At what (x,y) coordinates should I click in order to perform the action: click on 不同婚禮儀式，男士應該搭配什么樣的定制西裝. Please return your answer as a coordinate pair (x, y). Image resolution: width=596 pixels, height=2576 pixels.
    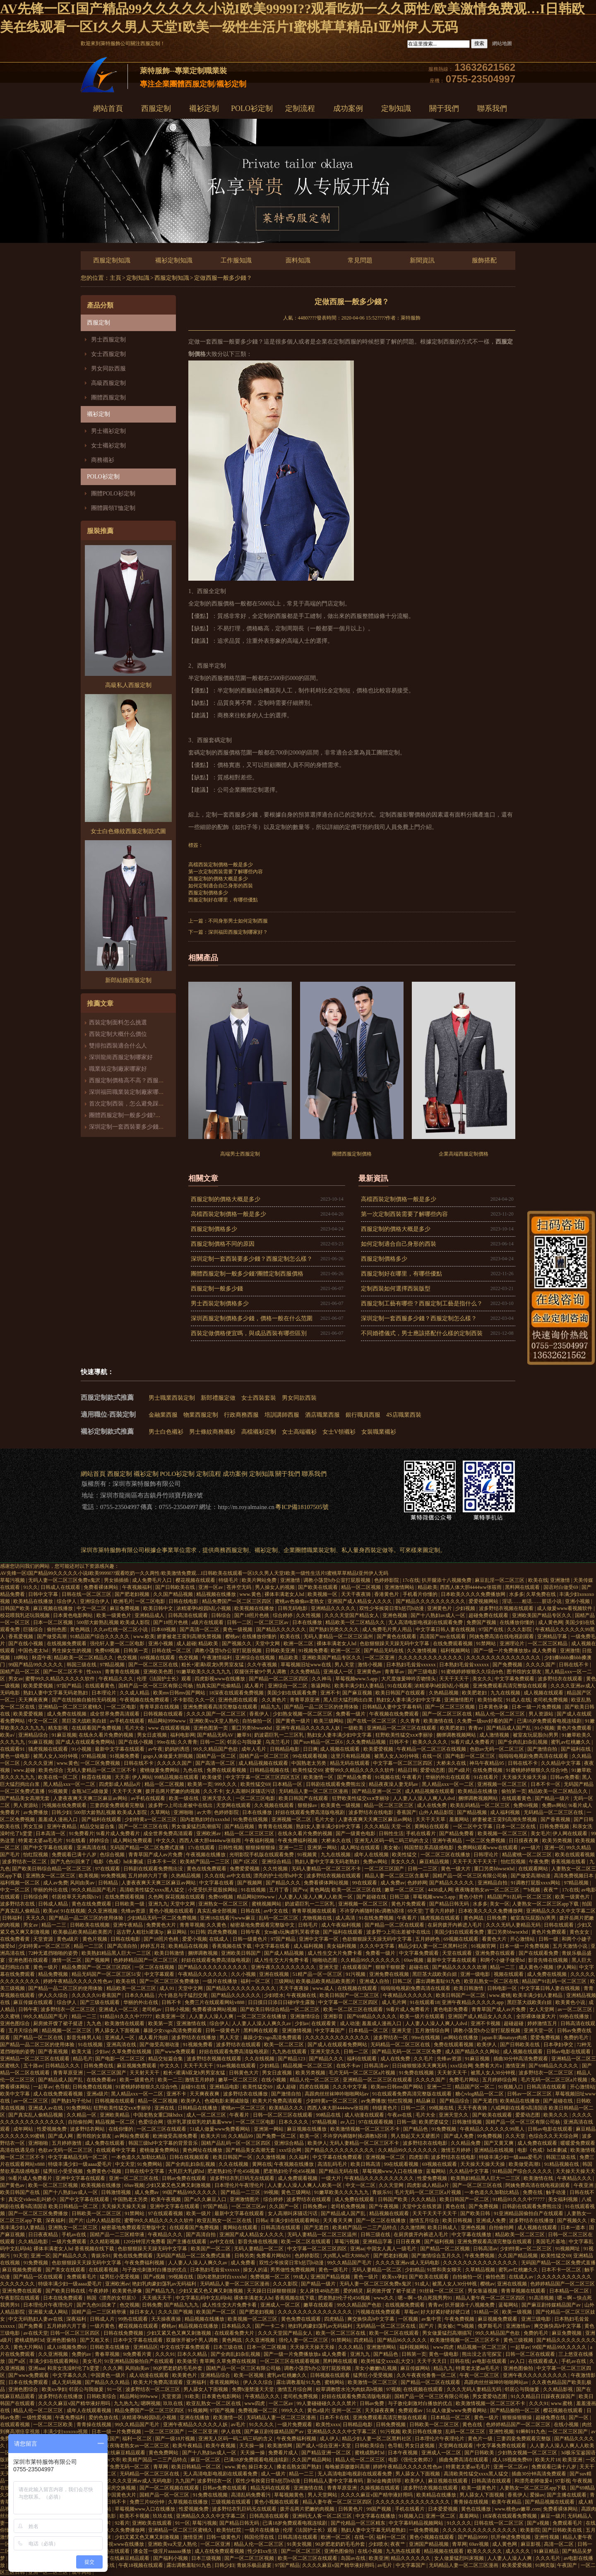
    Looking at the image, I should click on (422, 1333).